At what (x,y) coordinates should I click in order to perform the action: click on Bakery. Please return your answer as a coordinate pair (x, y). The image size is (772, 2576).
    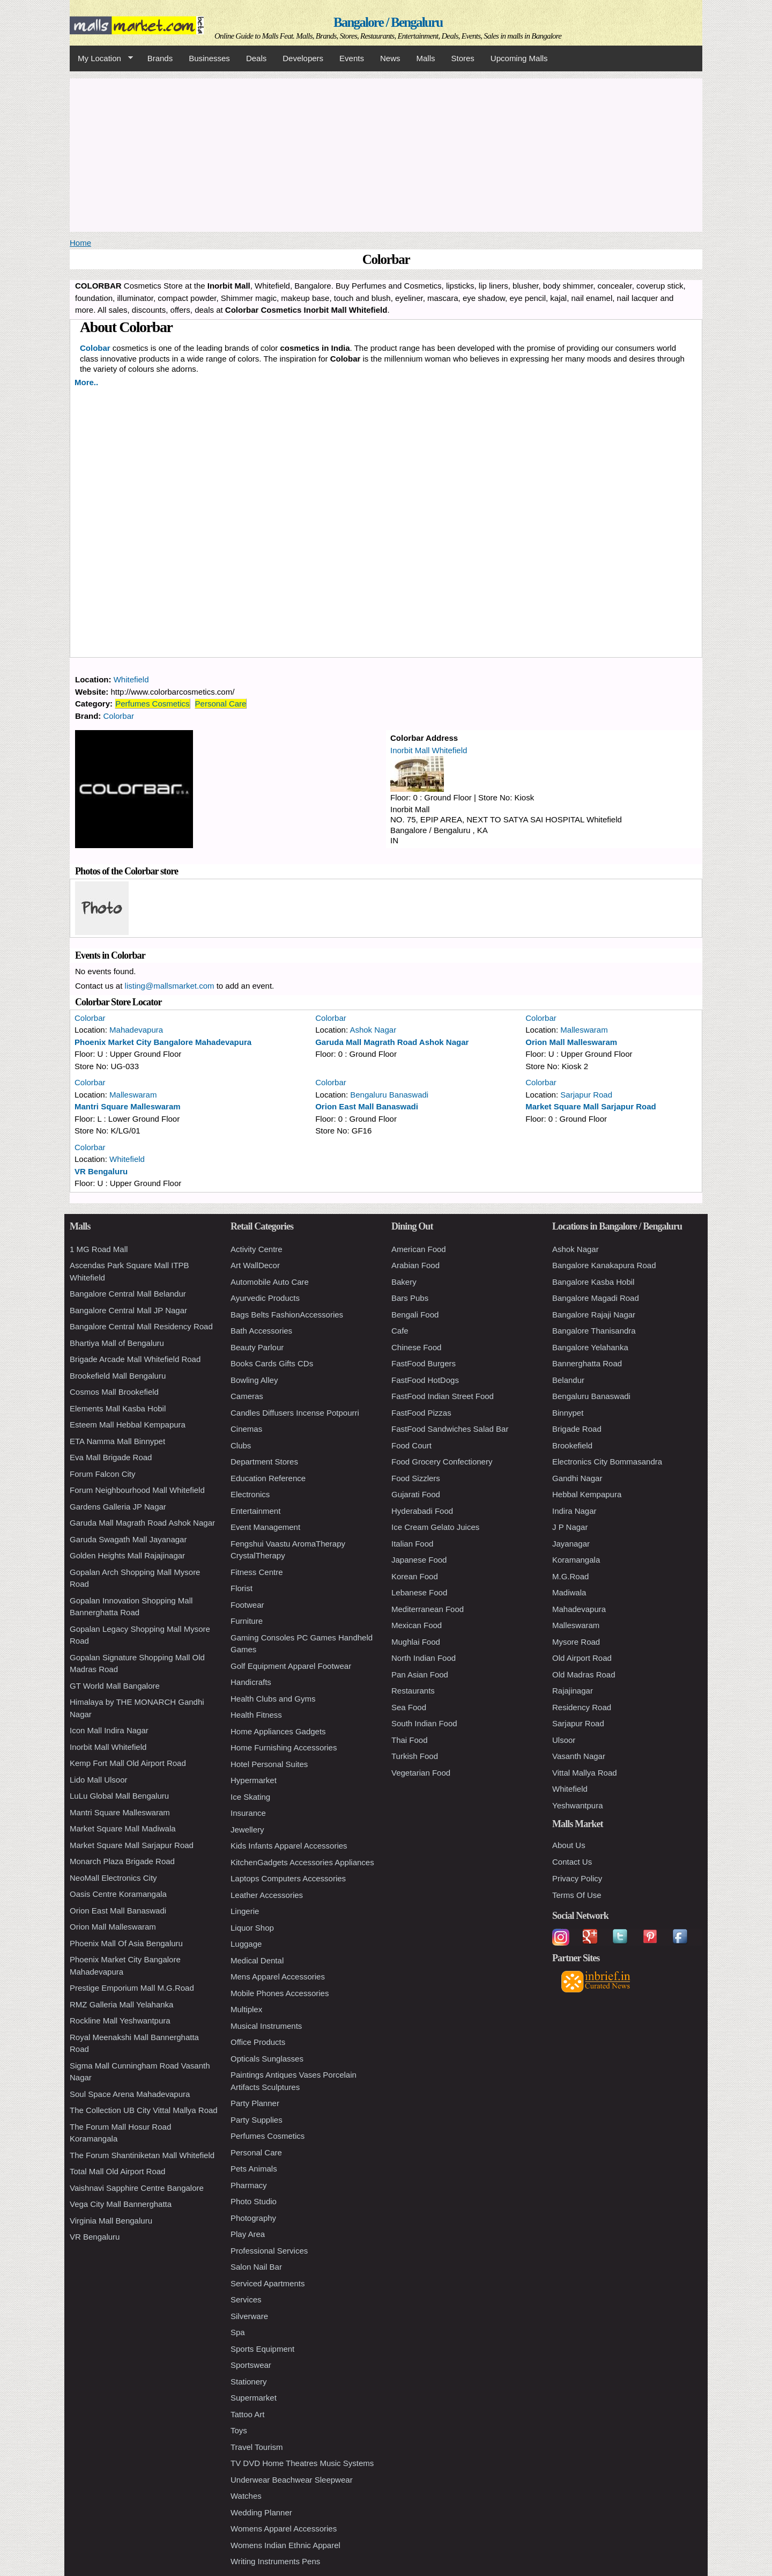
    Looking at the image, I should click on (404, 1281).